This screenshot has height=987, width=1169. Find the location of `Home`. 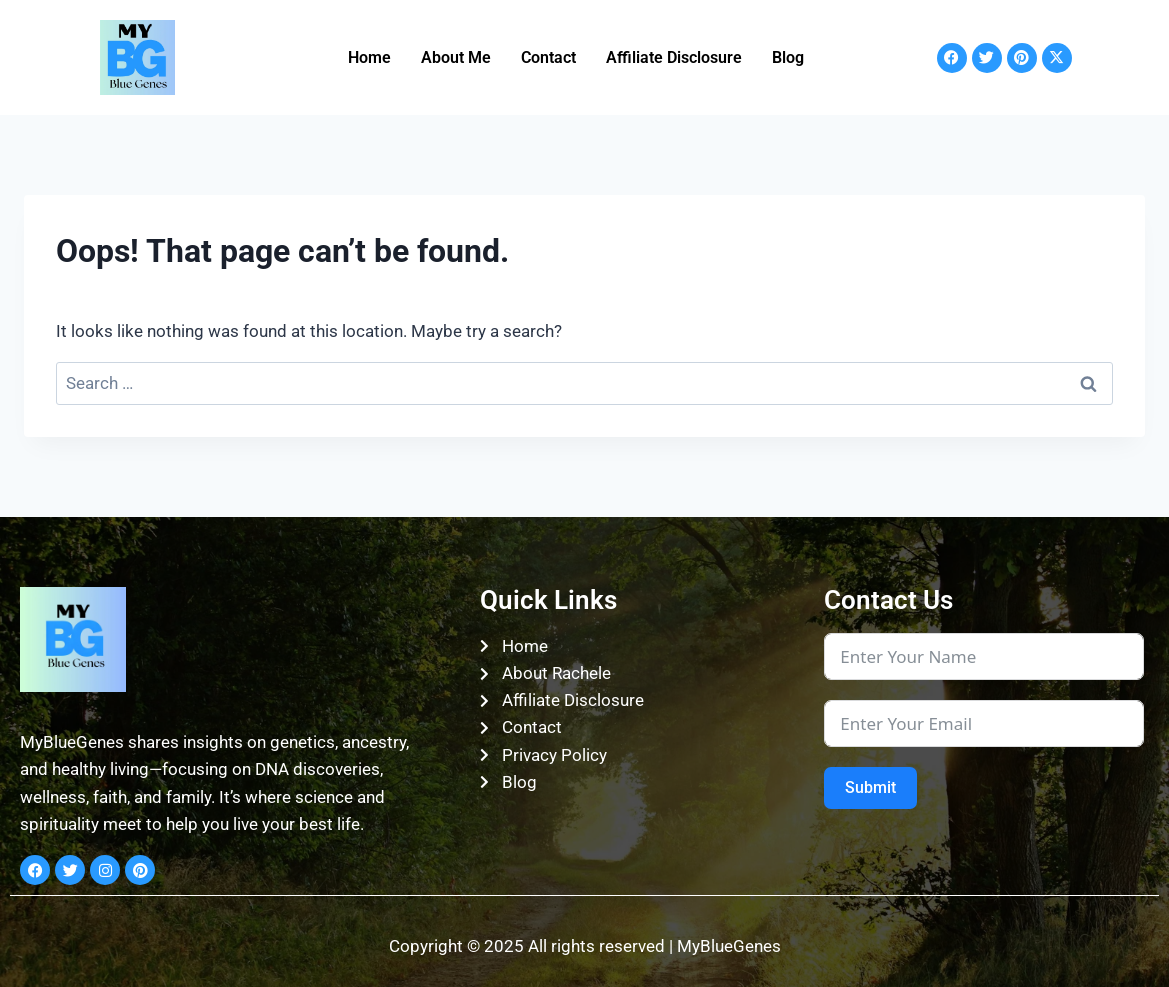

Home is located at coordinates (369, 57).